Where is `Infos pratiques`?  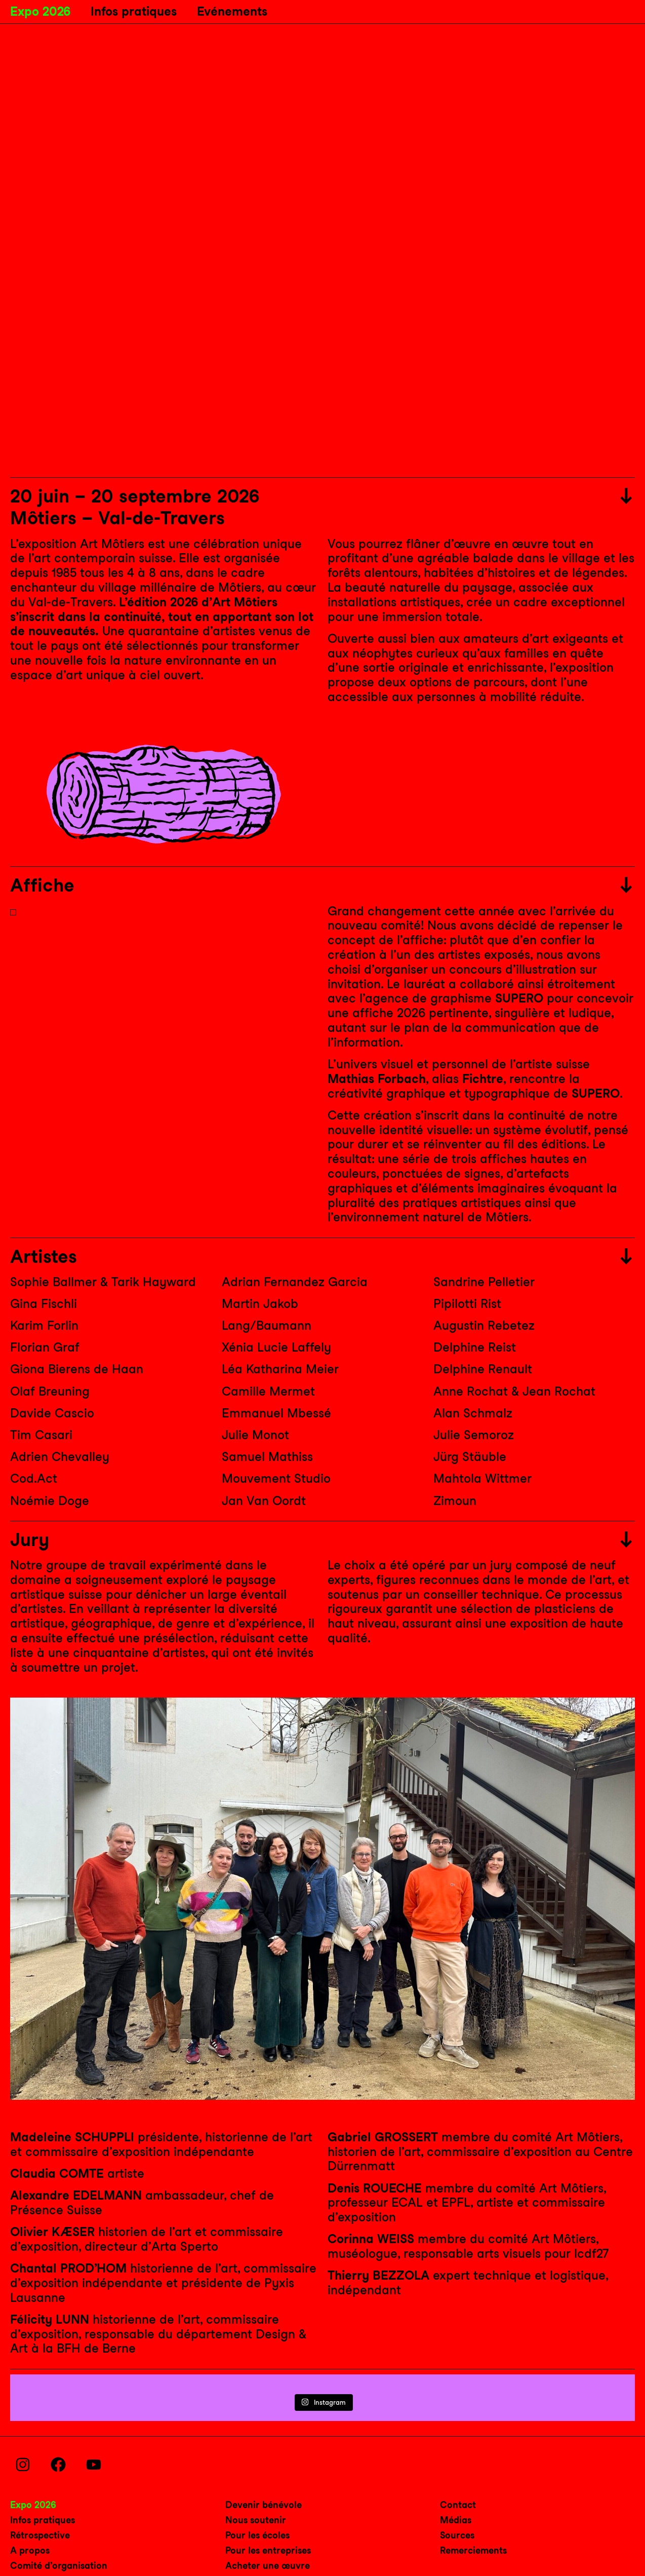
Infos pratiques is located at coordinates (134, 11).